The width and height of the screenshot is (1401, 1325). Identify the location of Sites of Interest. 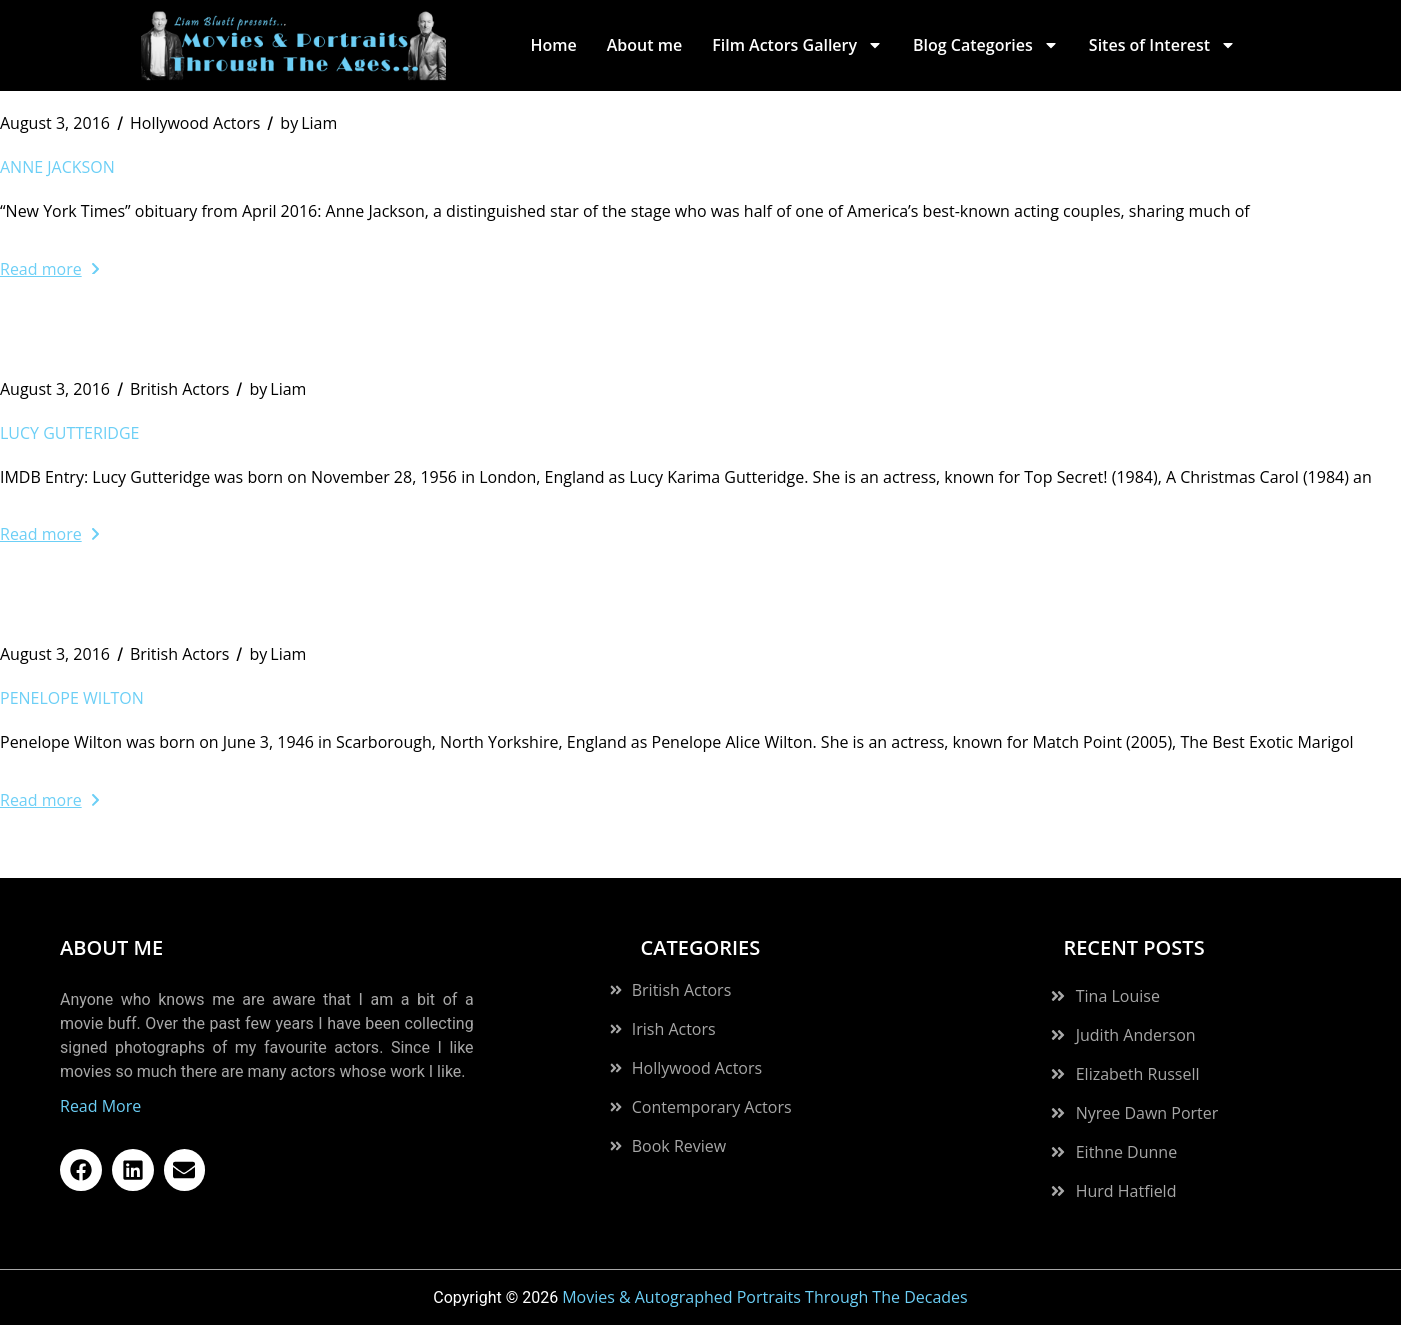
(1162, 45).